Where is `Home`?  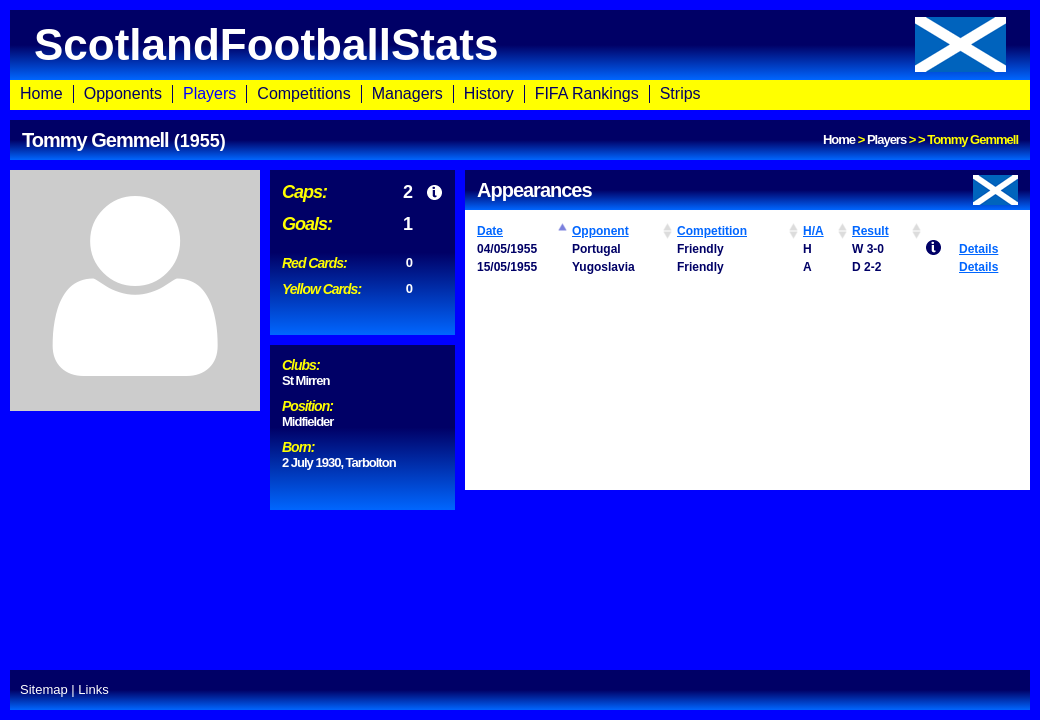 Home is located at coordinates (41, 93).